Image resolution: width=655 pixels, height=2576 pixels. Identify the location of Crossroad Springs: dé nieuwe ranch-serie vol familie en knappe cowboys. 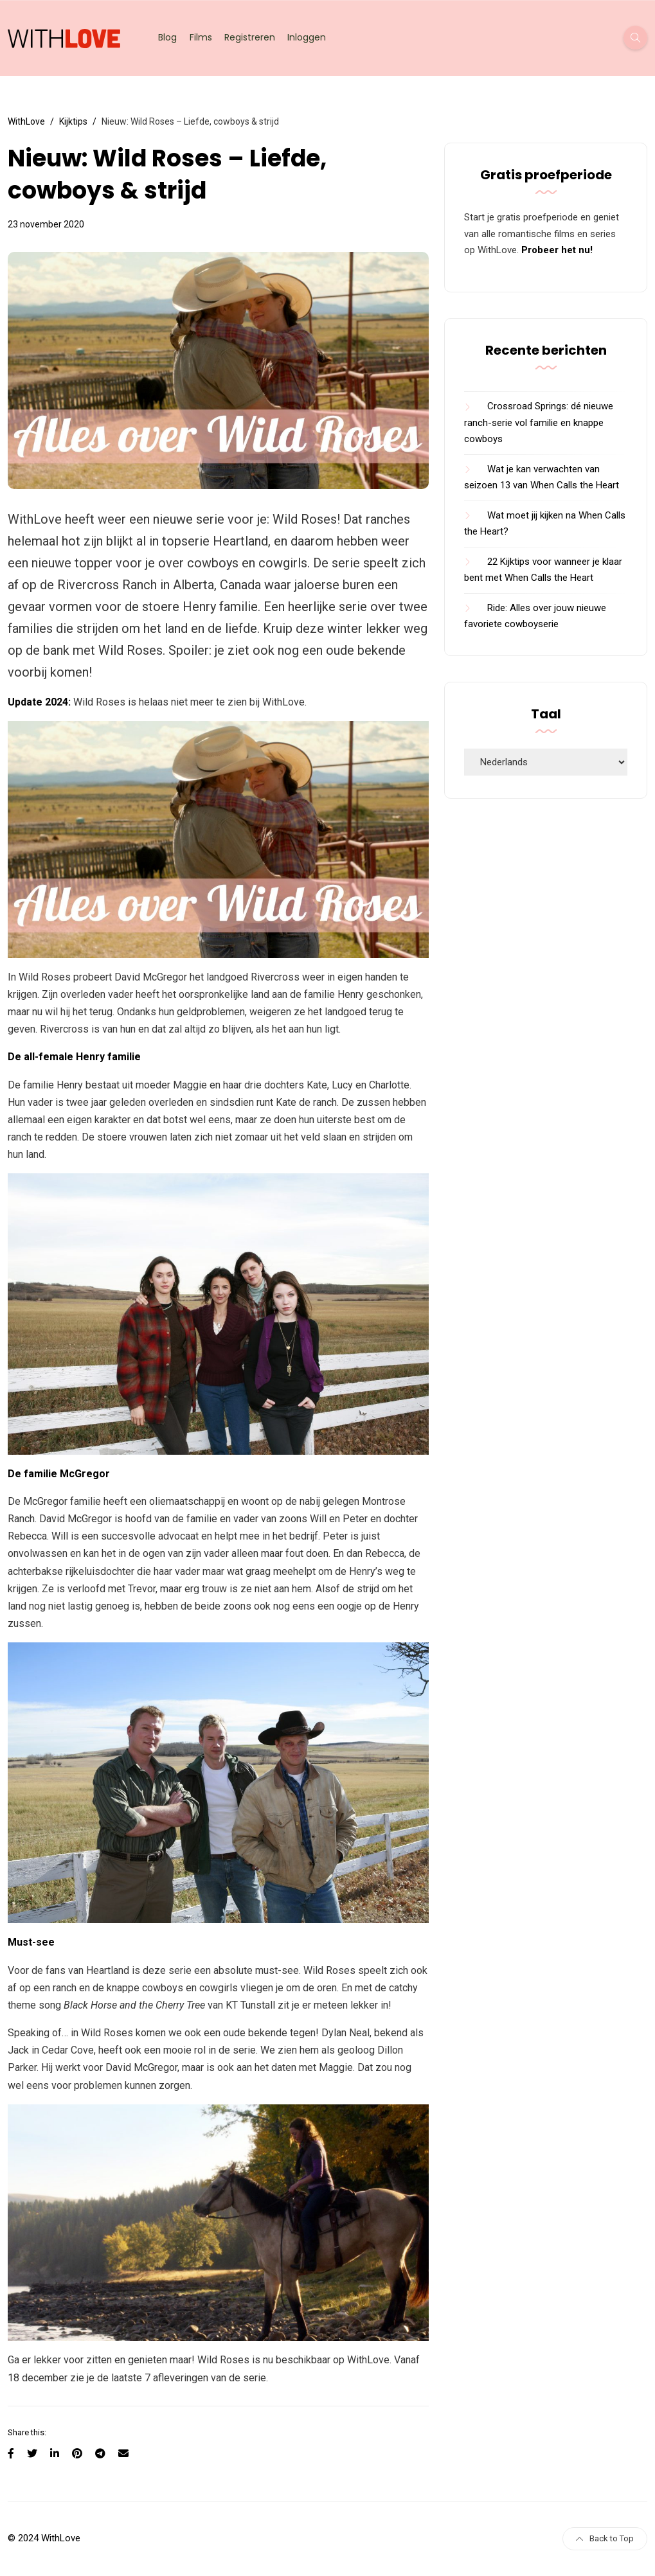
(538, 422).